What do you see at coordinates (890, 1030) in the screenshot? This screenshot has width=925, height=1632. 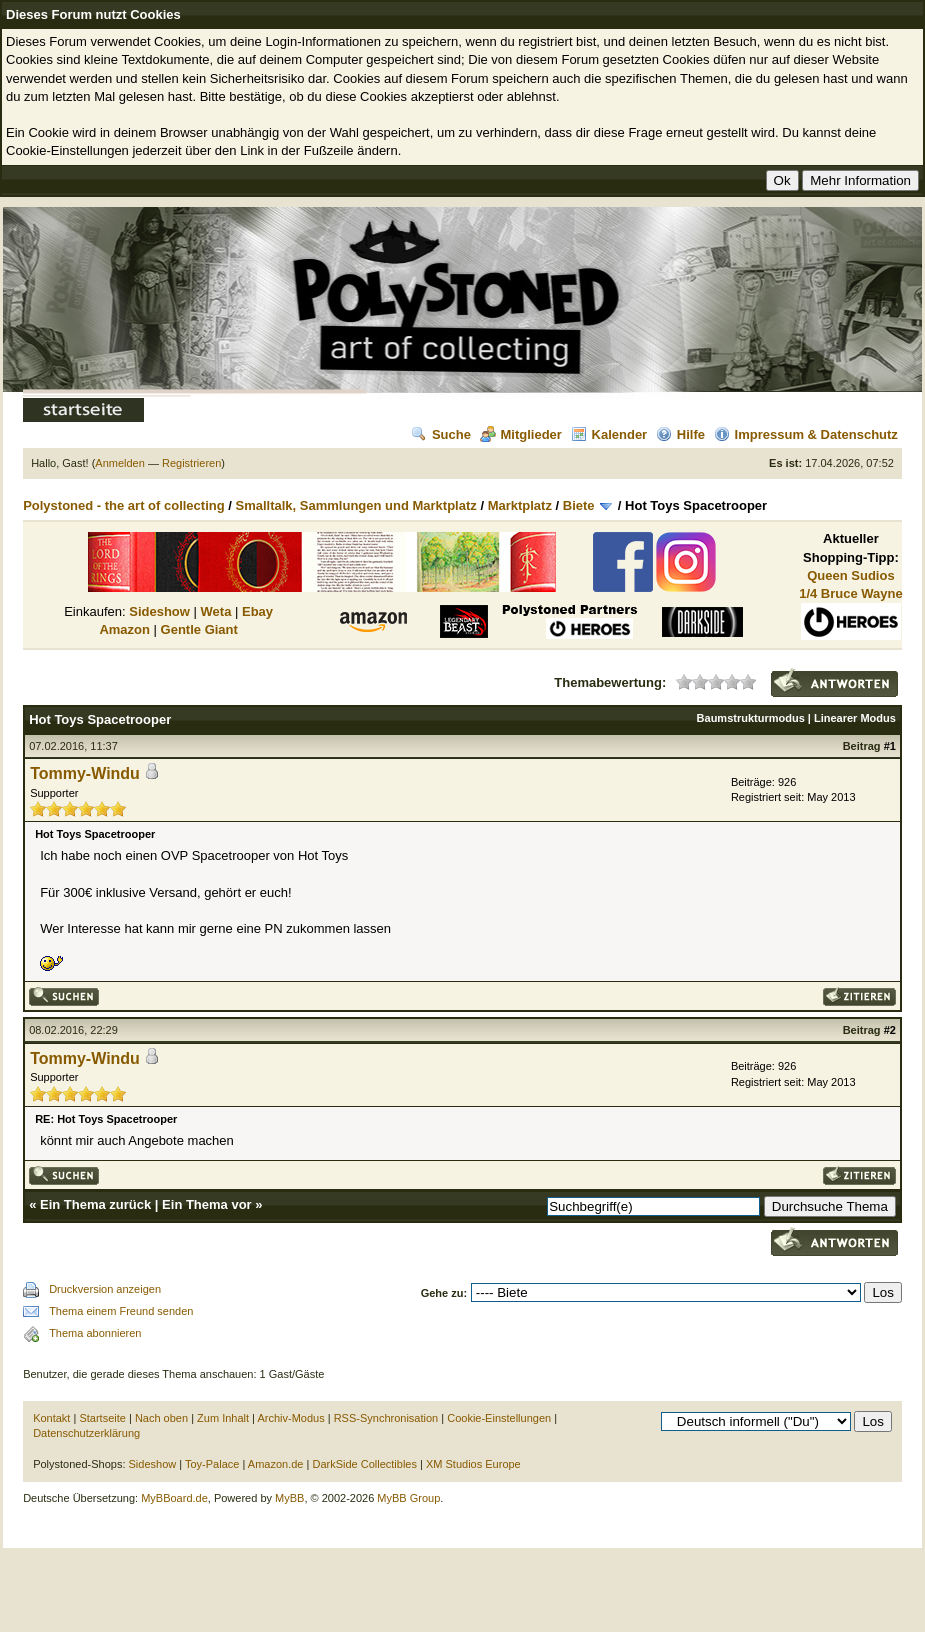 I see `#2` at bounding box center [890, 1030].